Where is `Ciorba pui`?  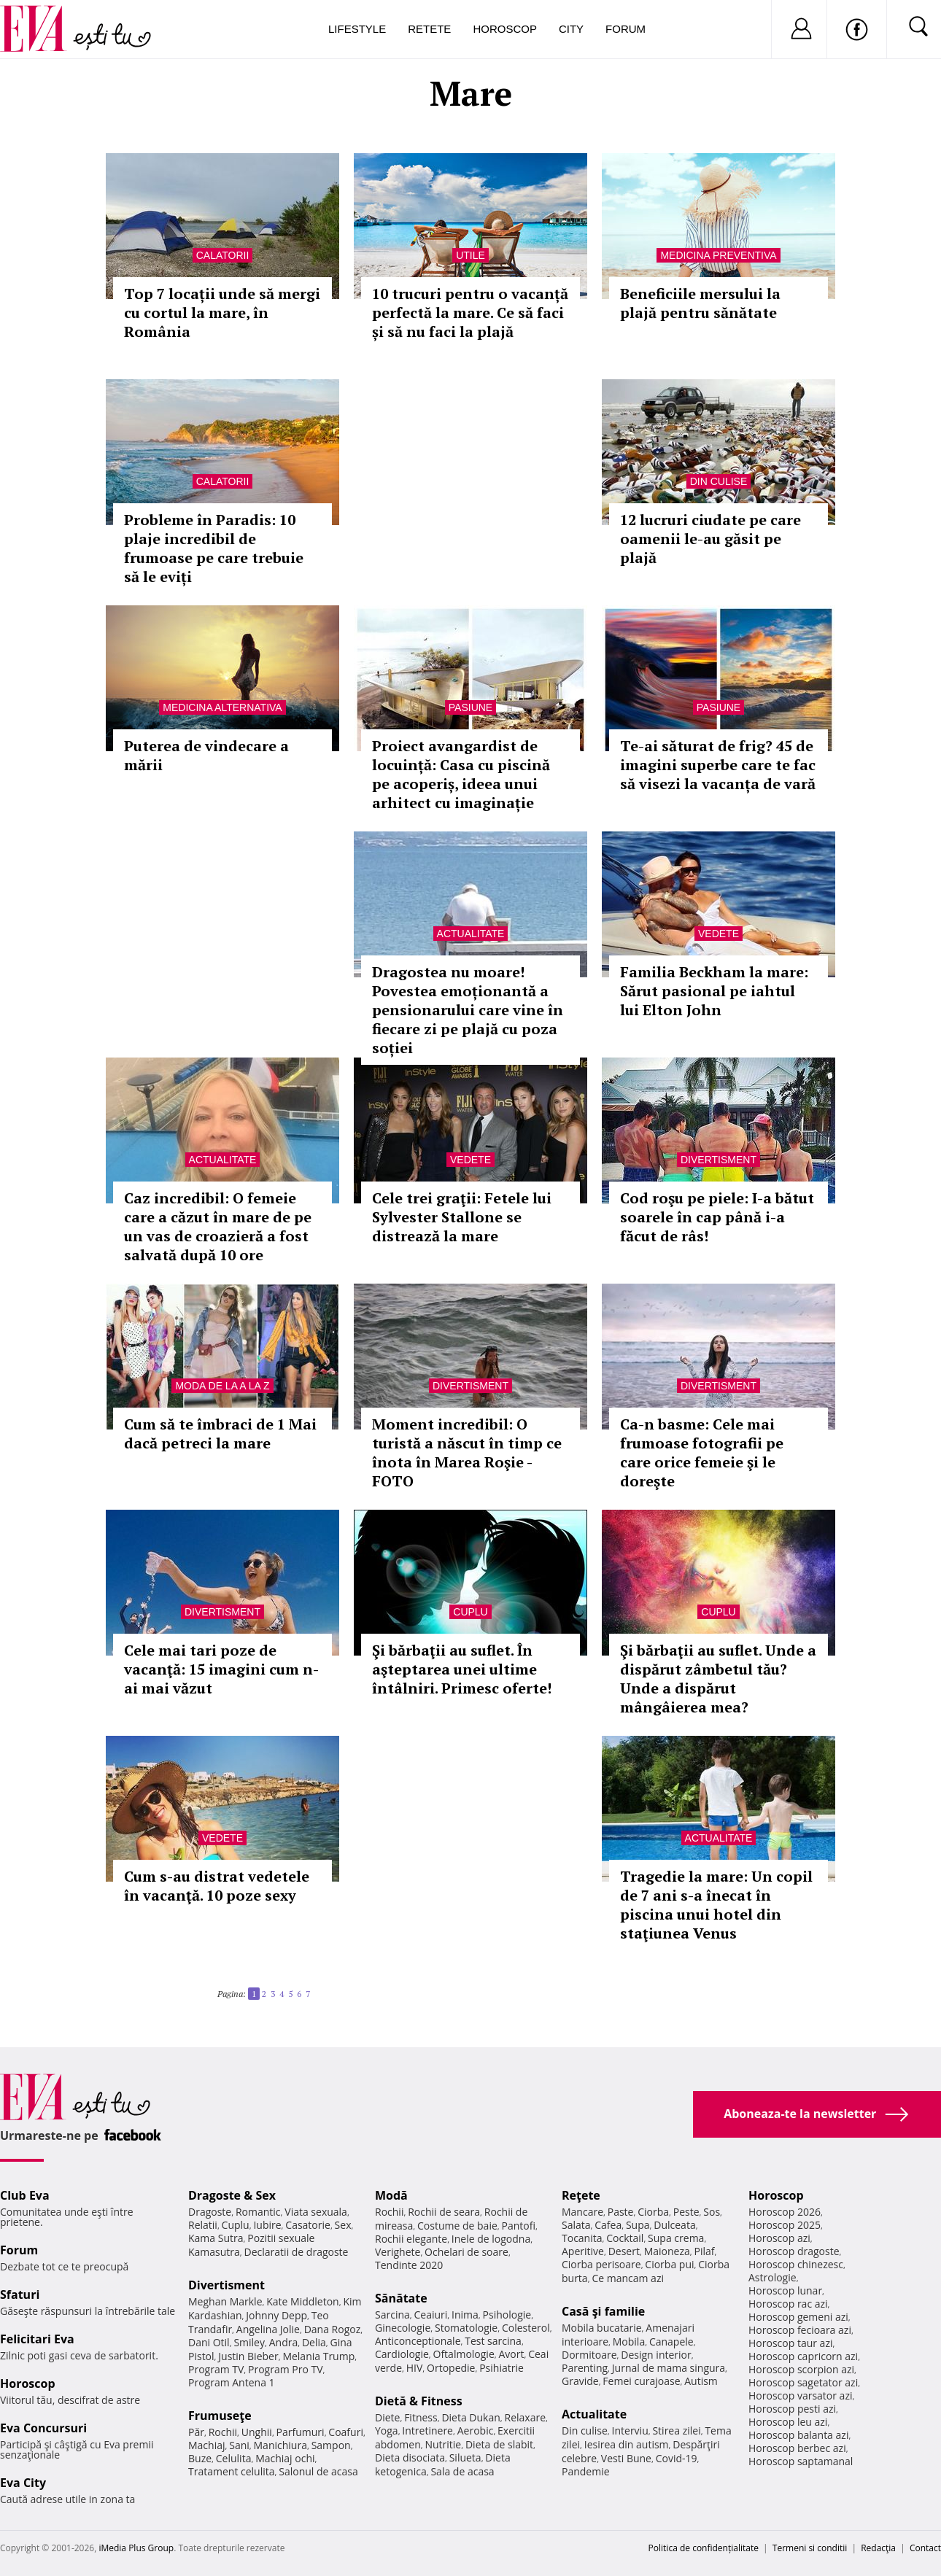 Ciorba pui is located at coordinates (669, 2264).